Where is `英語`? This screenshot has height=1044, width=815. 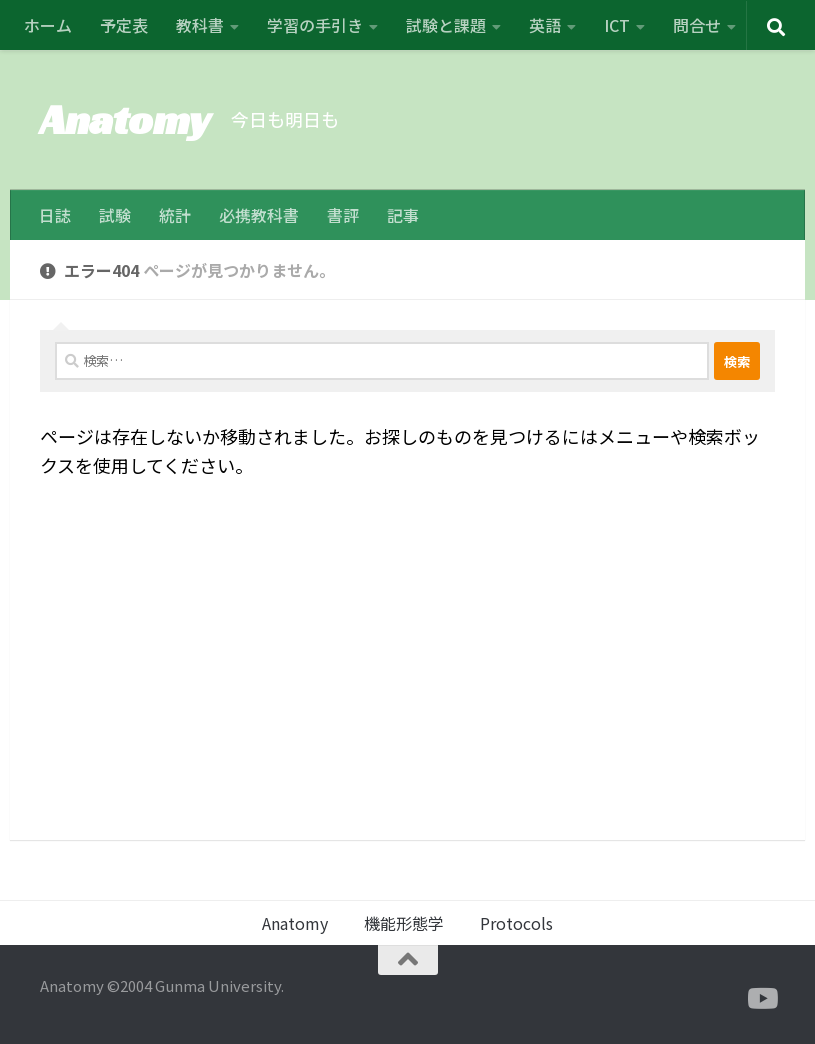 英語 is located at coordinates (545, 25).